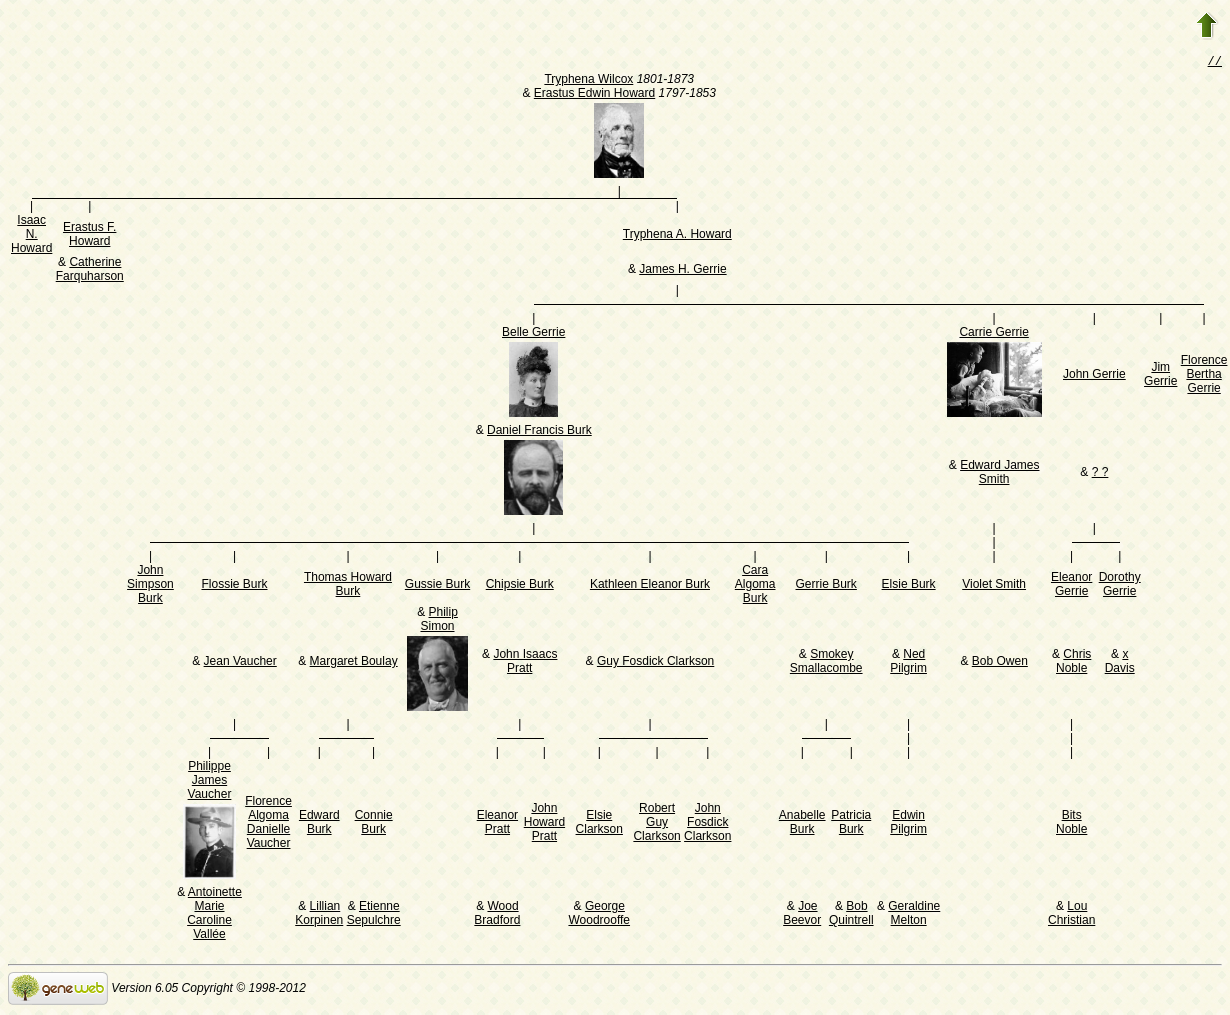 The width and height of the screenshot is (1230, 1015). What do you see at coordinates (1204, 376) in the screenshot?
I see `Florence Bertha Gerrie` at bounding box center [1204, 376].